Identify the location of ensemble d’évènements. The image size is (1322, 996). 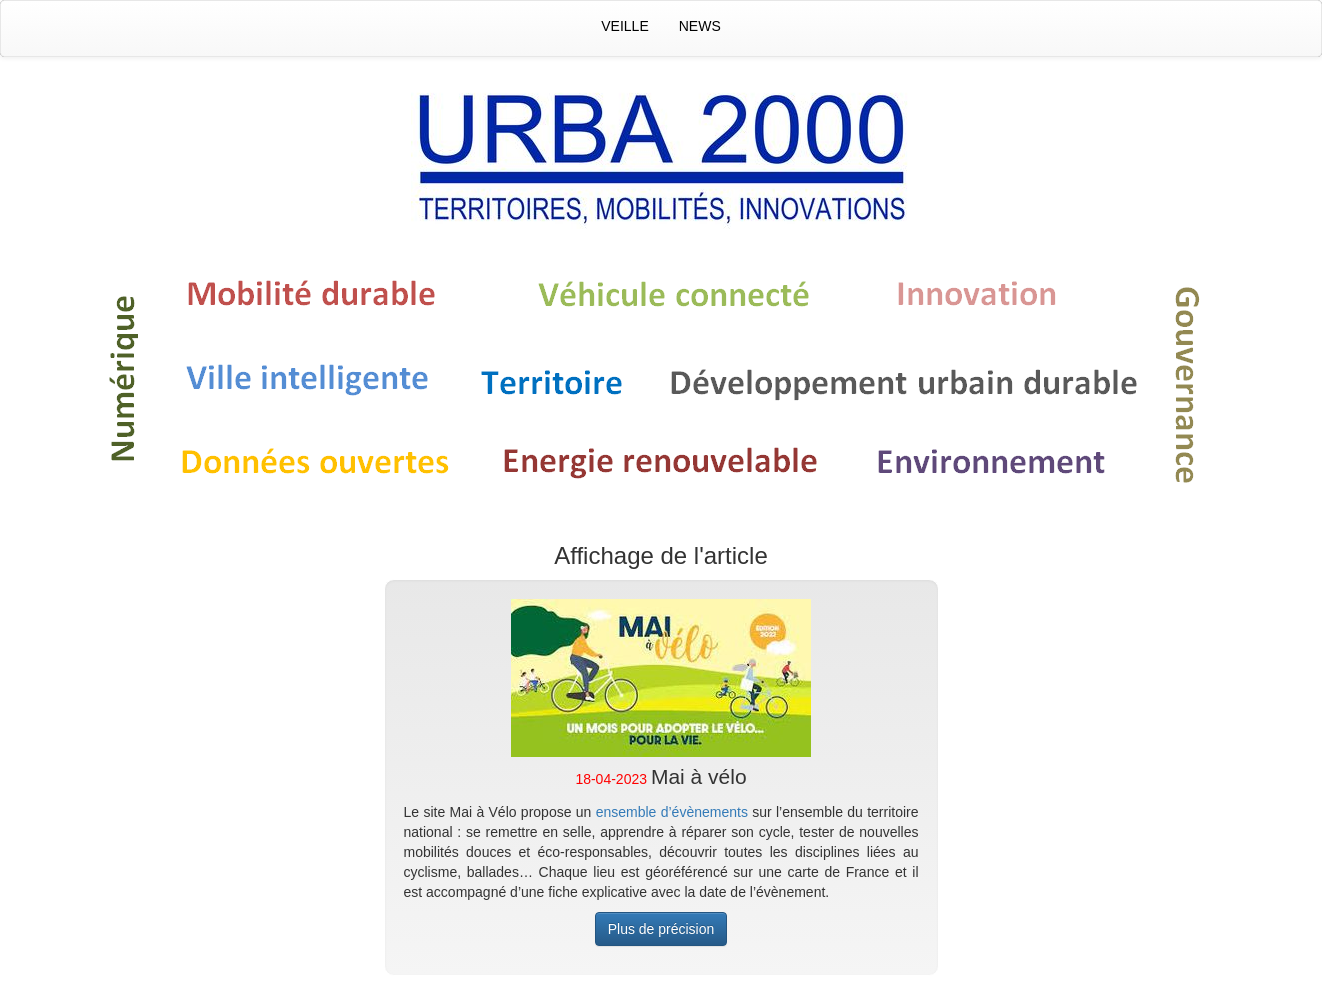
(672, 812).